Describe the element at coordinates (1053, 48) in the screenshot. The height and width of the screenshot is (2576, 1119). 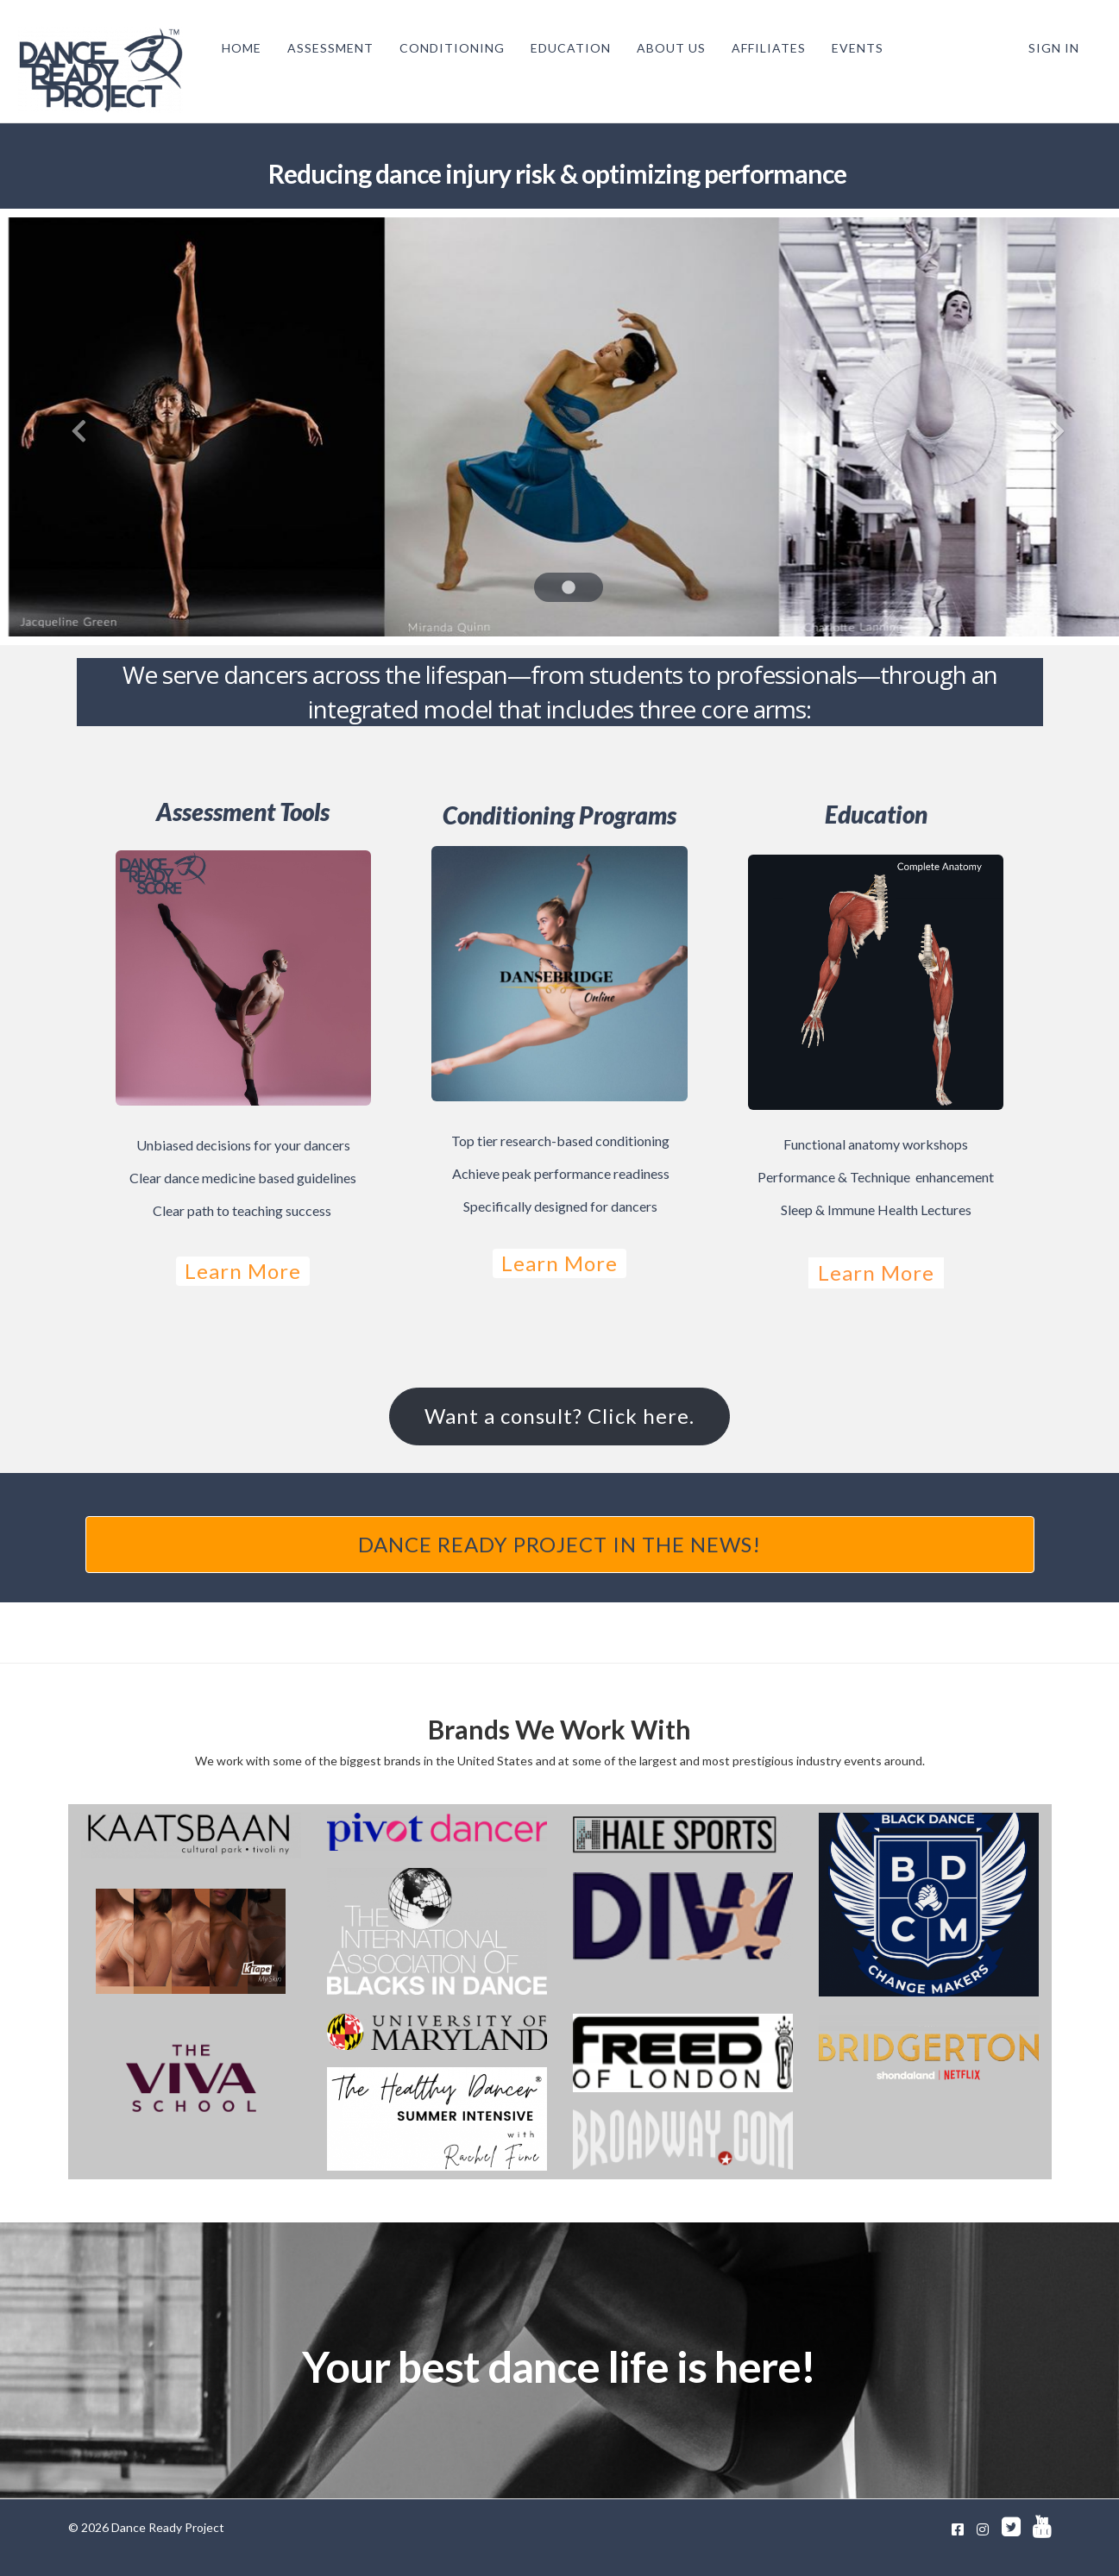
I see `Sign In` at that location.